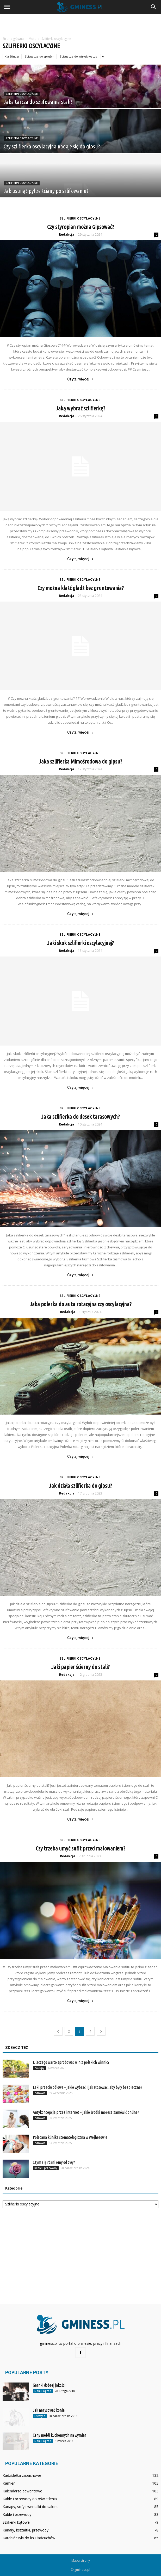 The width and height of the screenshot is (161, 2576). I want to click on Szlifierki kątowe, so click(16, 2522).